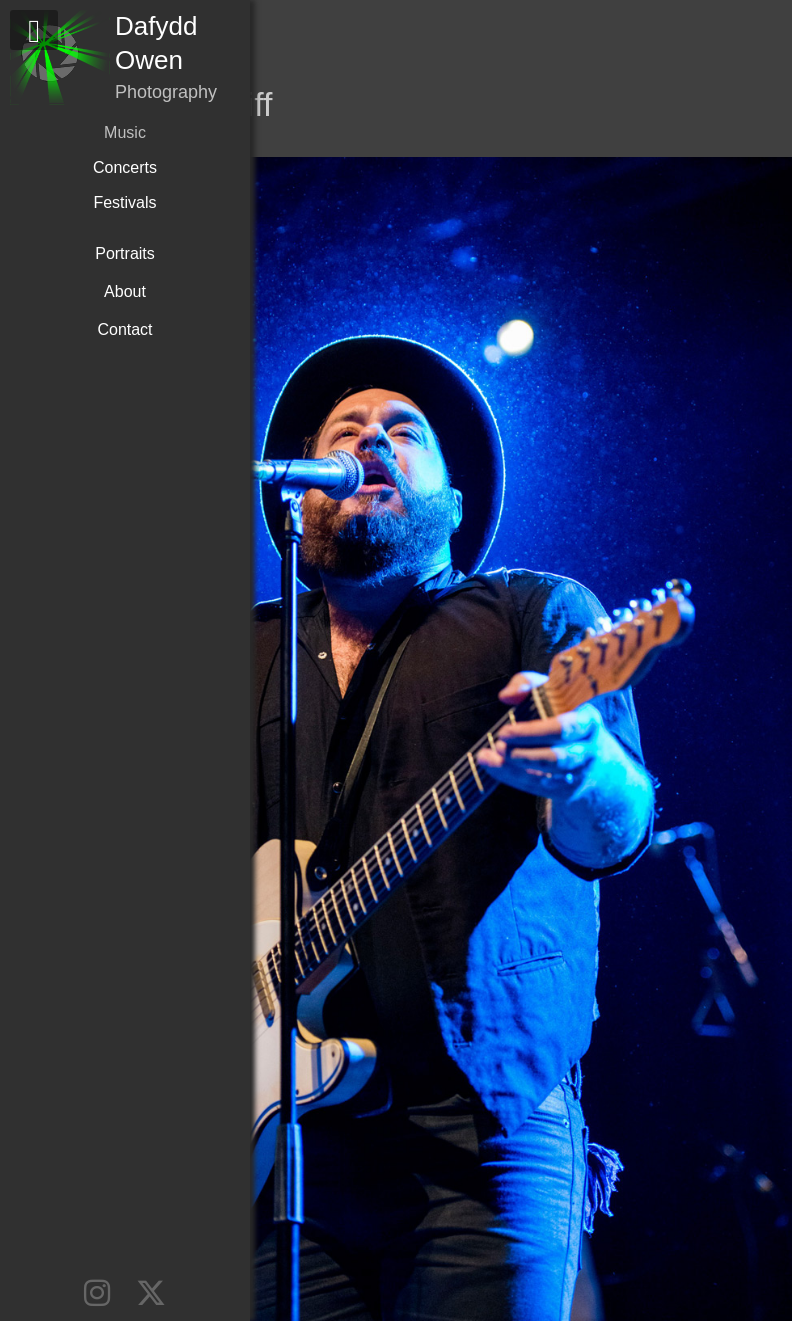 Image resolution: width=792 pixels, height=1321 pixels. I want to click on About, so click(125, 291).